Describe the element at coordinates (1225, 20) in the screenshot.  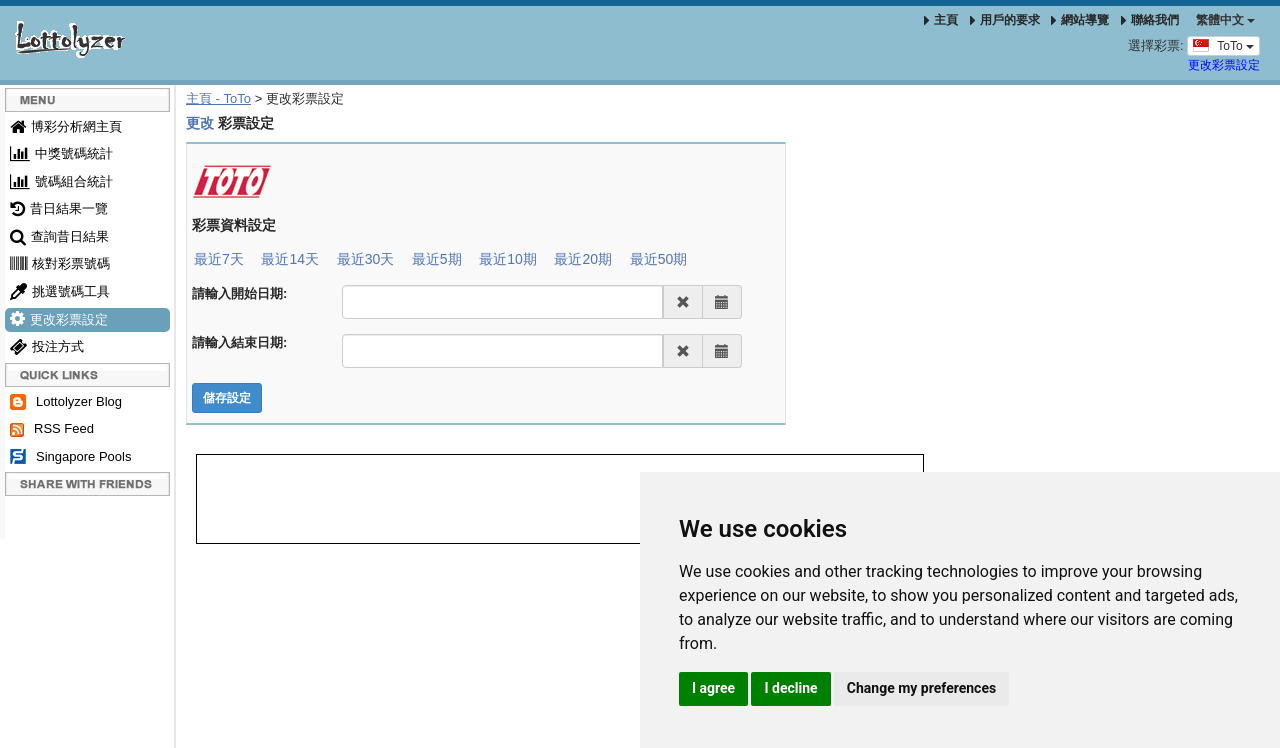
I see `‪繁體中文` at that location.